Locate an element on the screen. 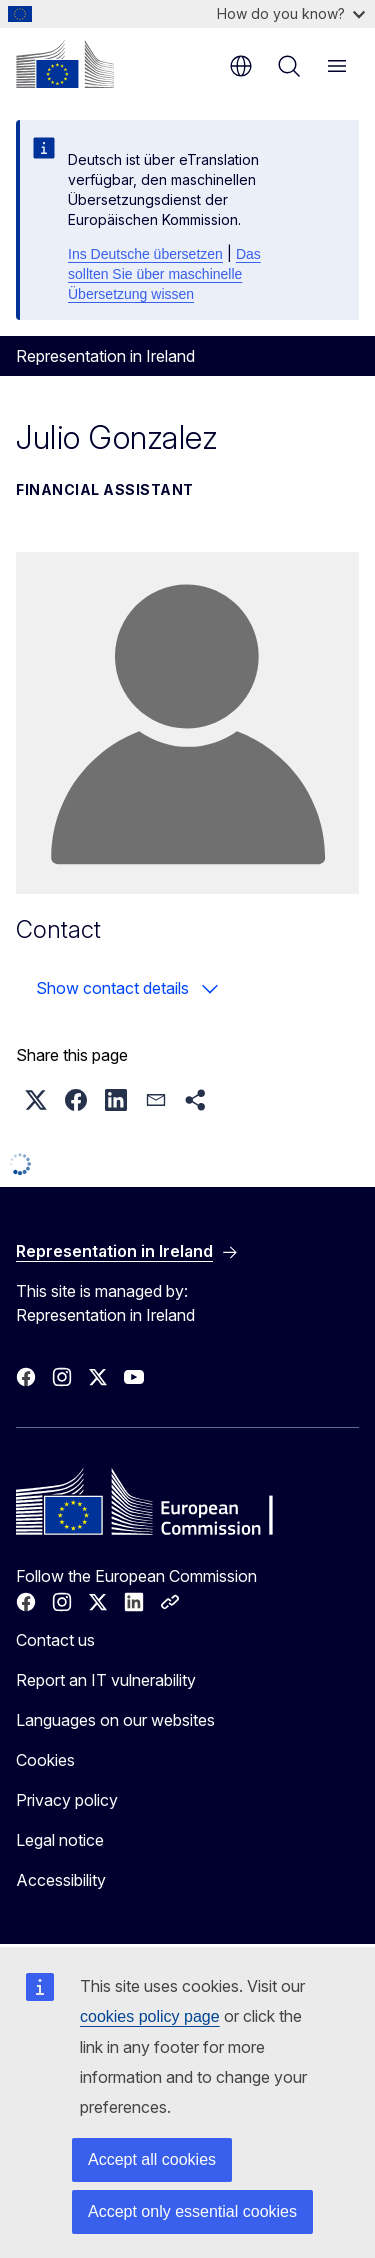 The height and width of the screenshot is (2258, 375). Accept all cookies is located at coordinates (152, 2159).